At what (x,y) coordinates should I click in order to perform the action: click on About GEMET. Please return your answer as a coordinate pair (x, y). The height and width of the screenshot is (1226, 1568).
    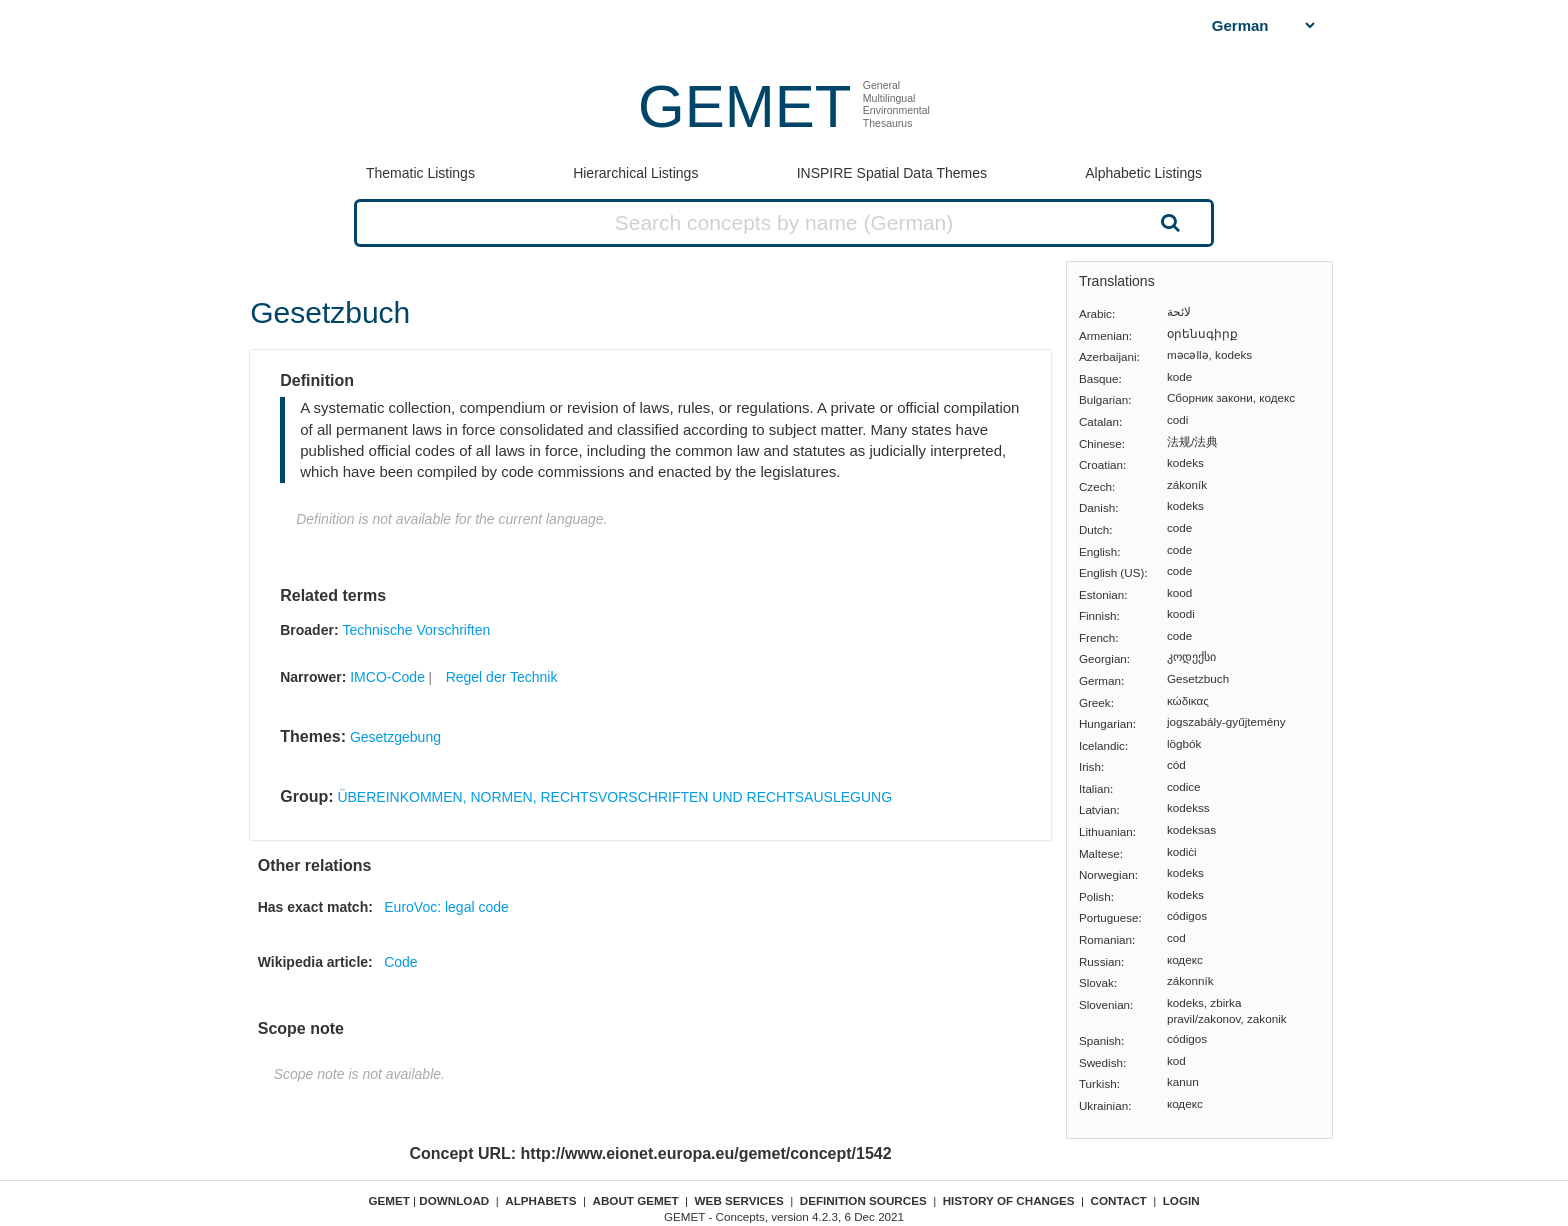
    Looking at the image, I should click on (636, 1200).